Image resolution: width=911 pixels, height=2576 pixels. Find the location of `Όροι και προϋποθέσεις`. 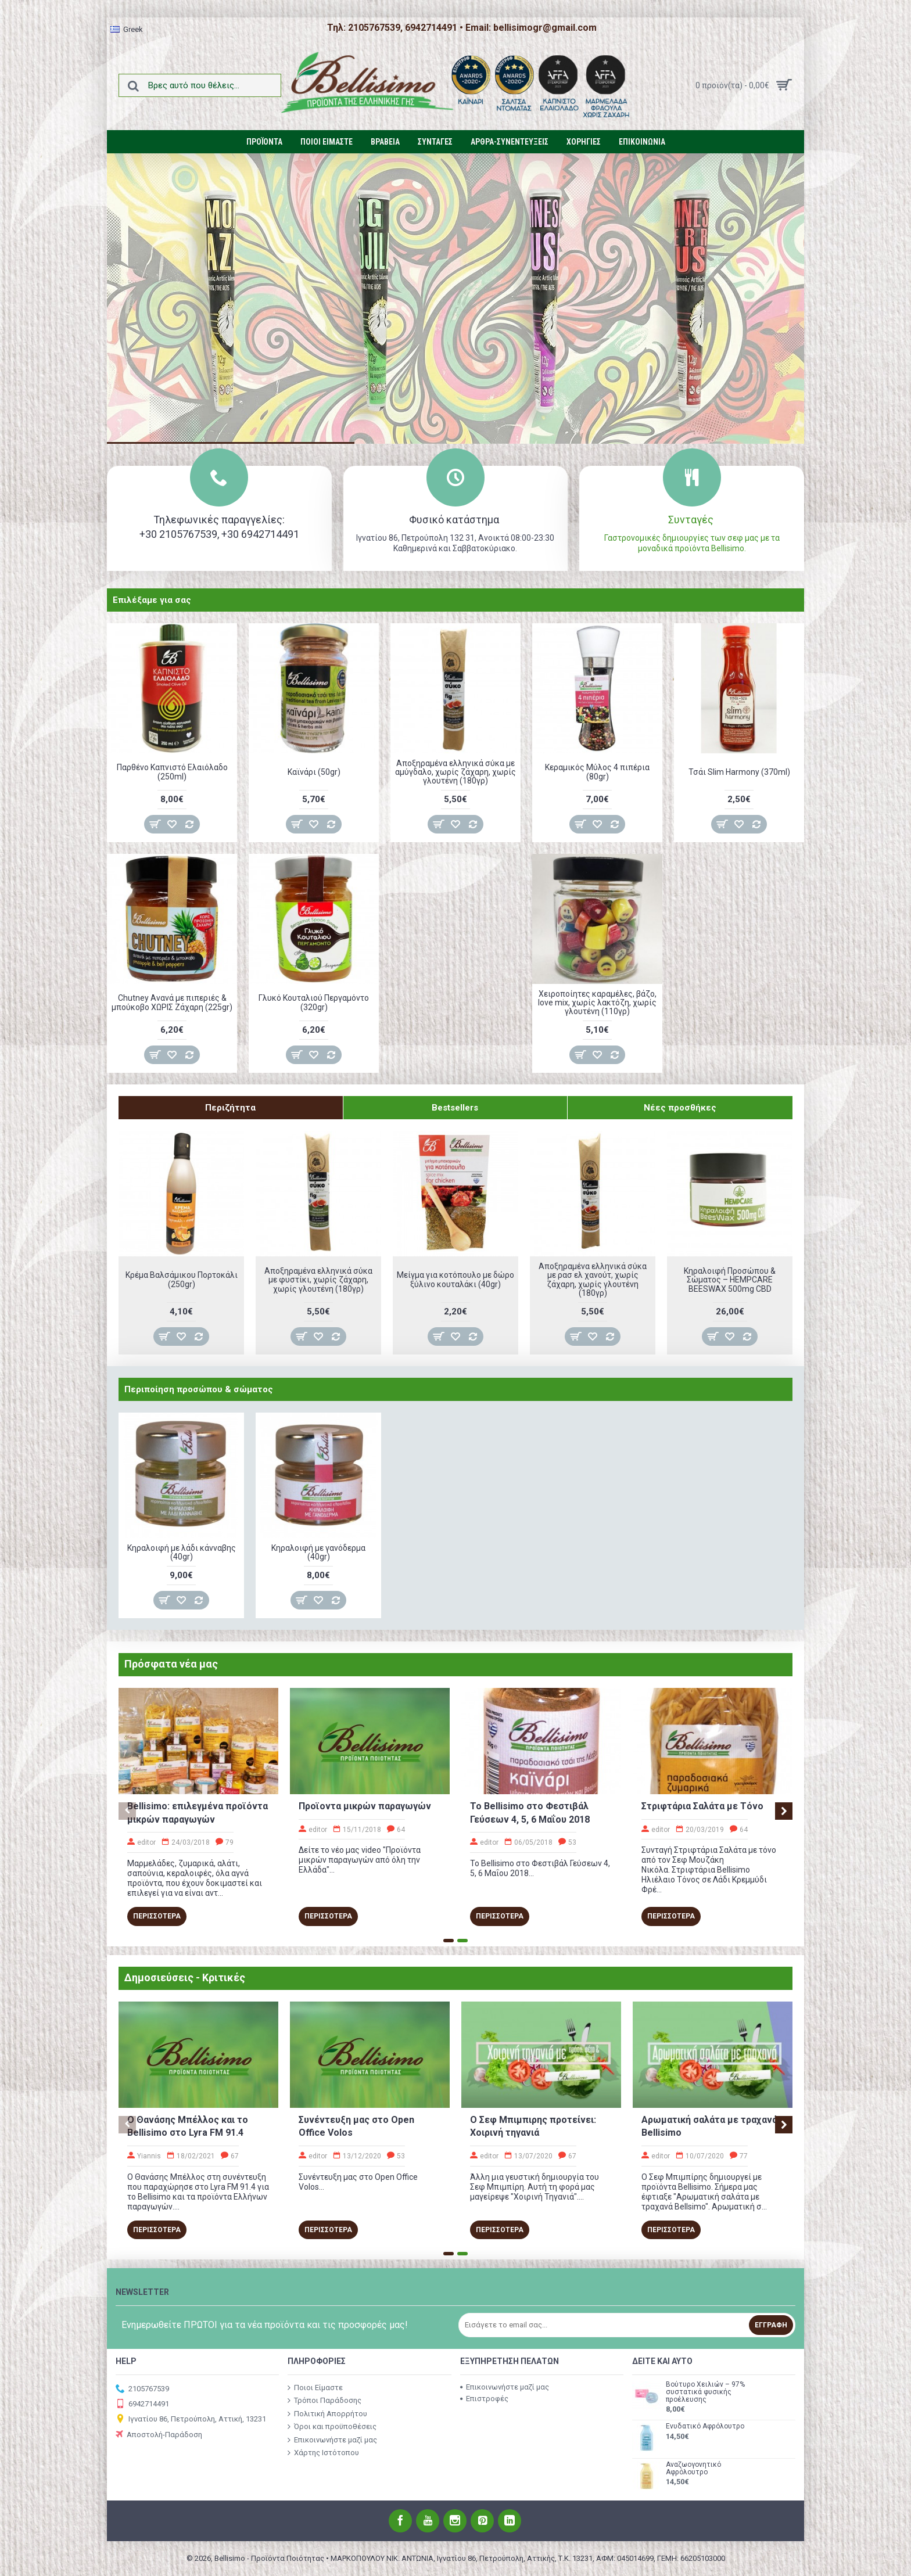

Όροι και προϋποθέσεις is located at coordinates (332, 2426).